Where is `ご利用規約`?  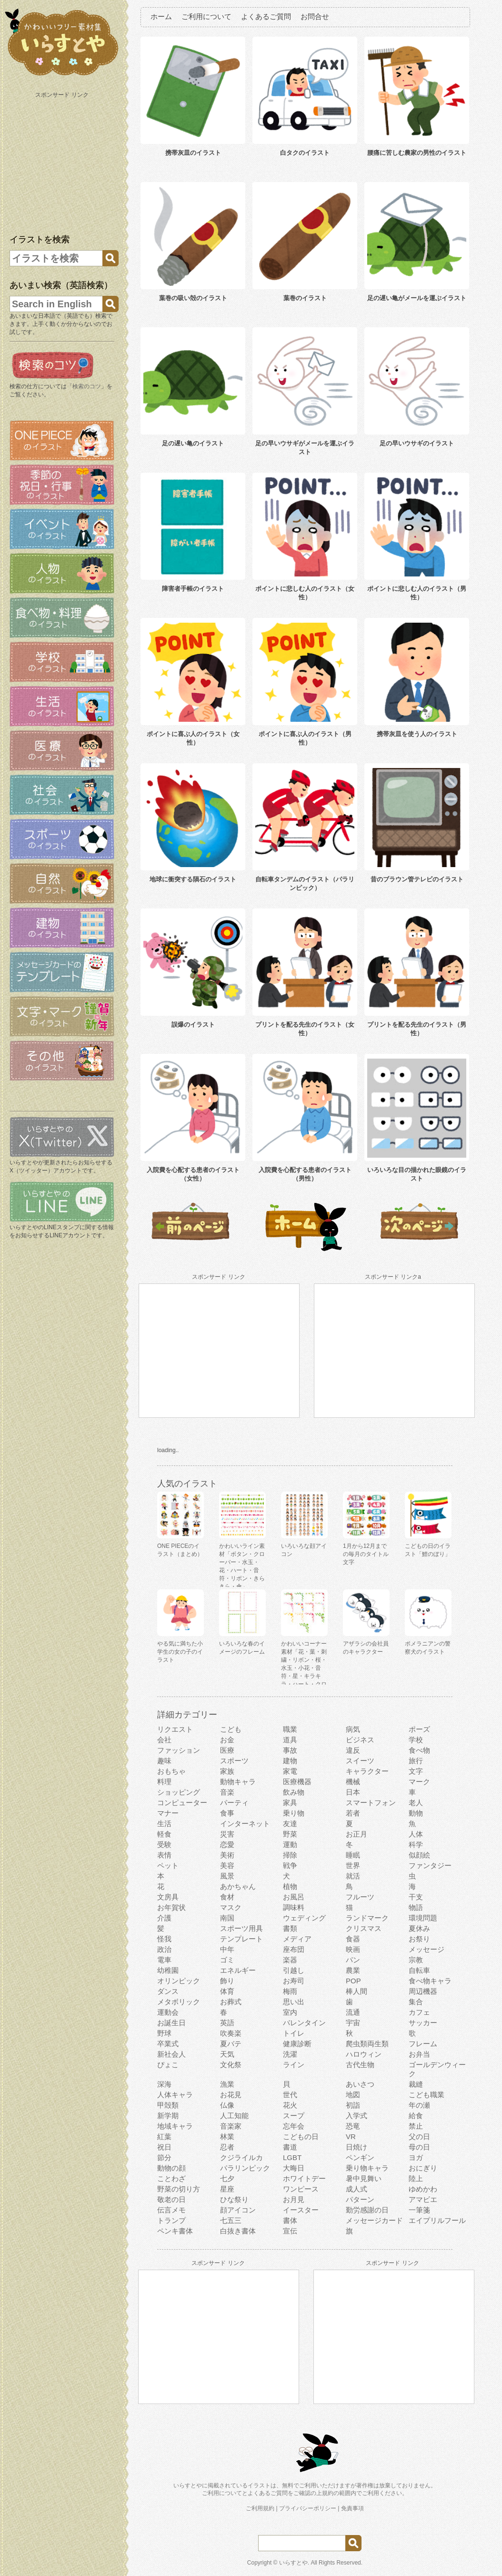
ご利用規約 is located at coordinates (260, 2508).